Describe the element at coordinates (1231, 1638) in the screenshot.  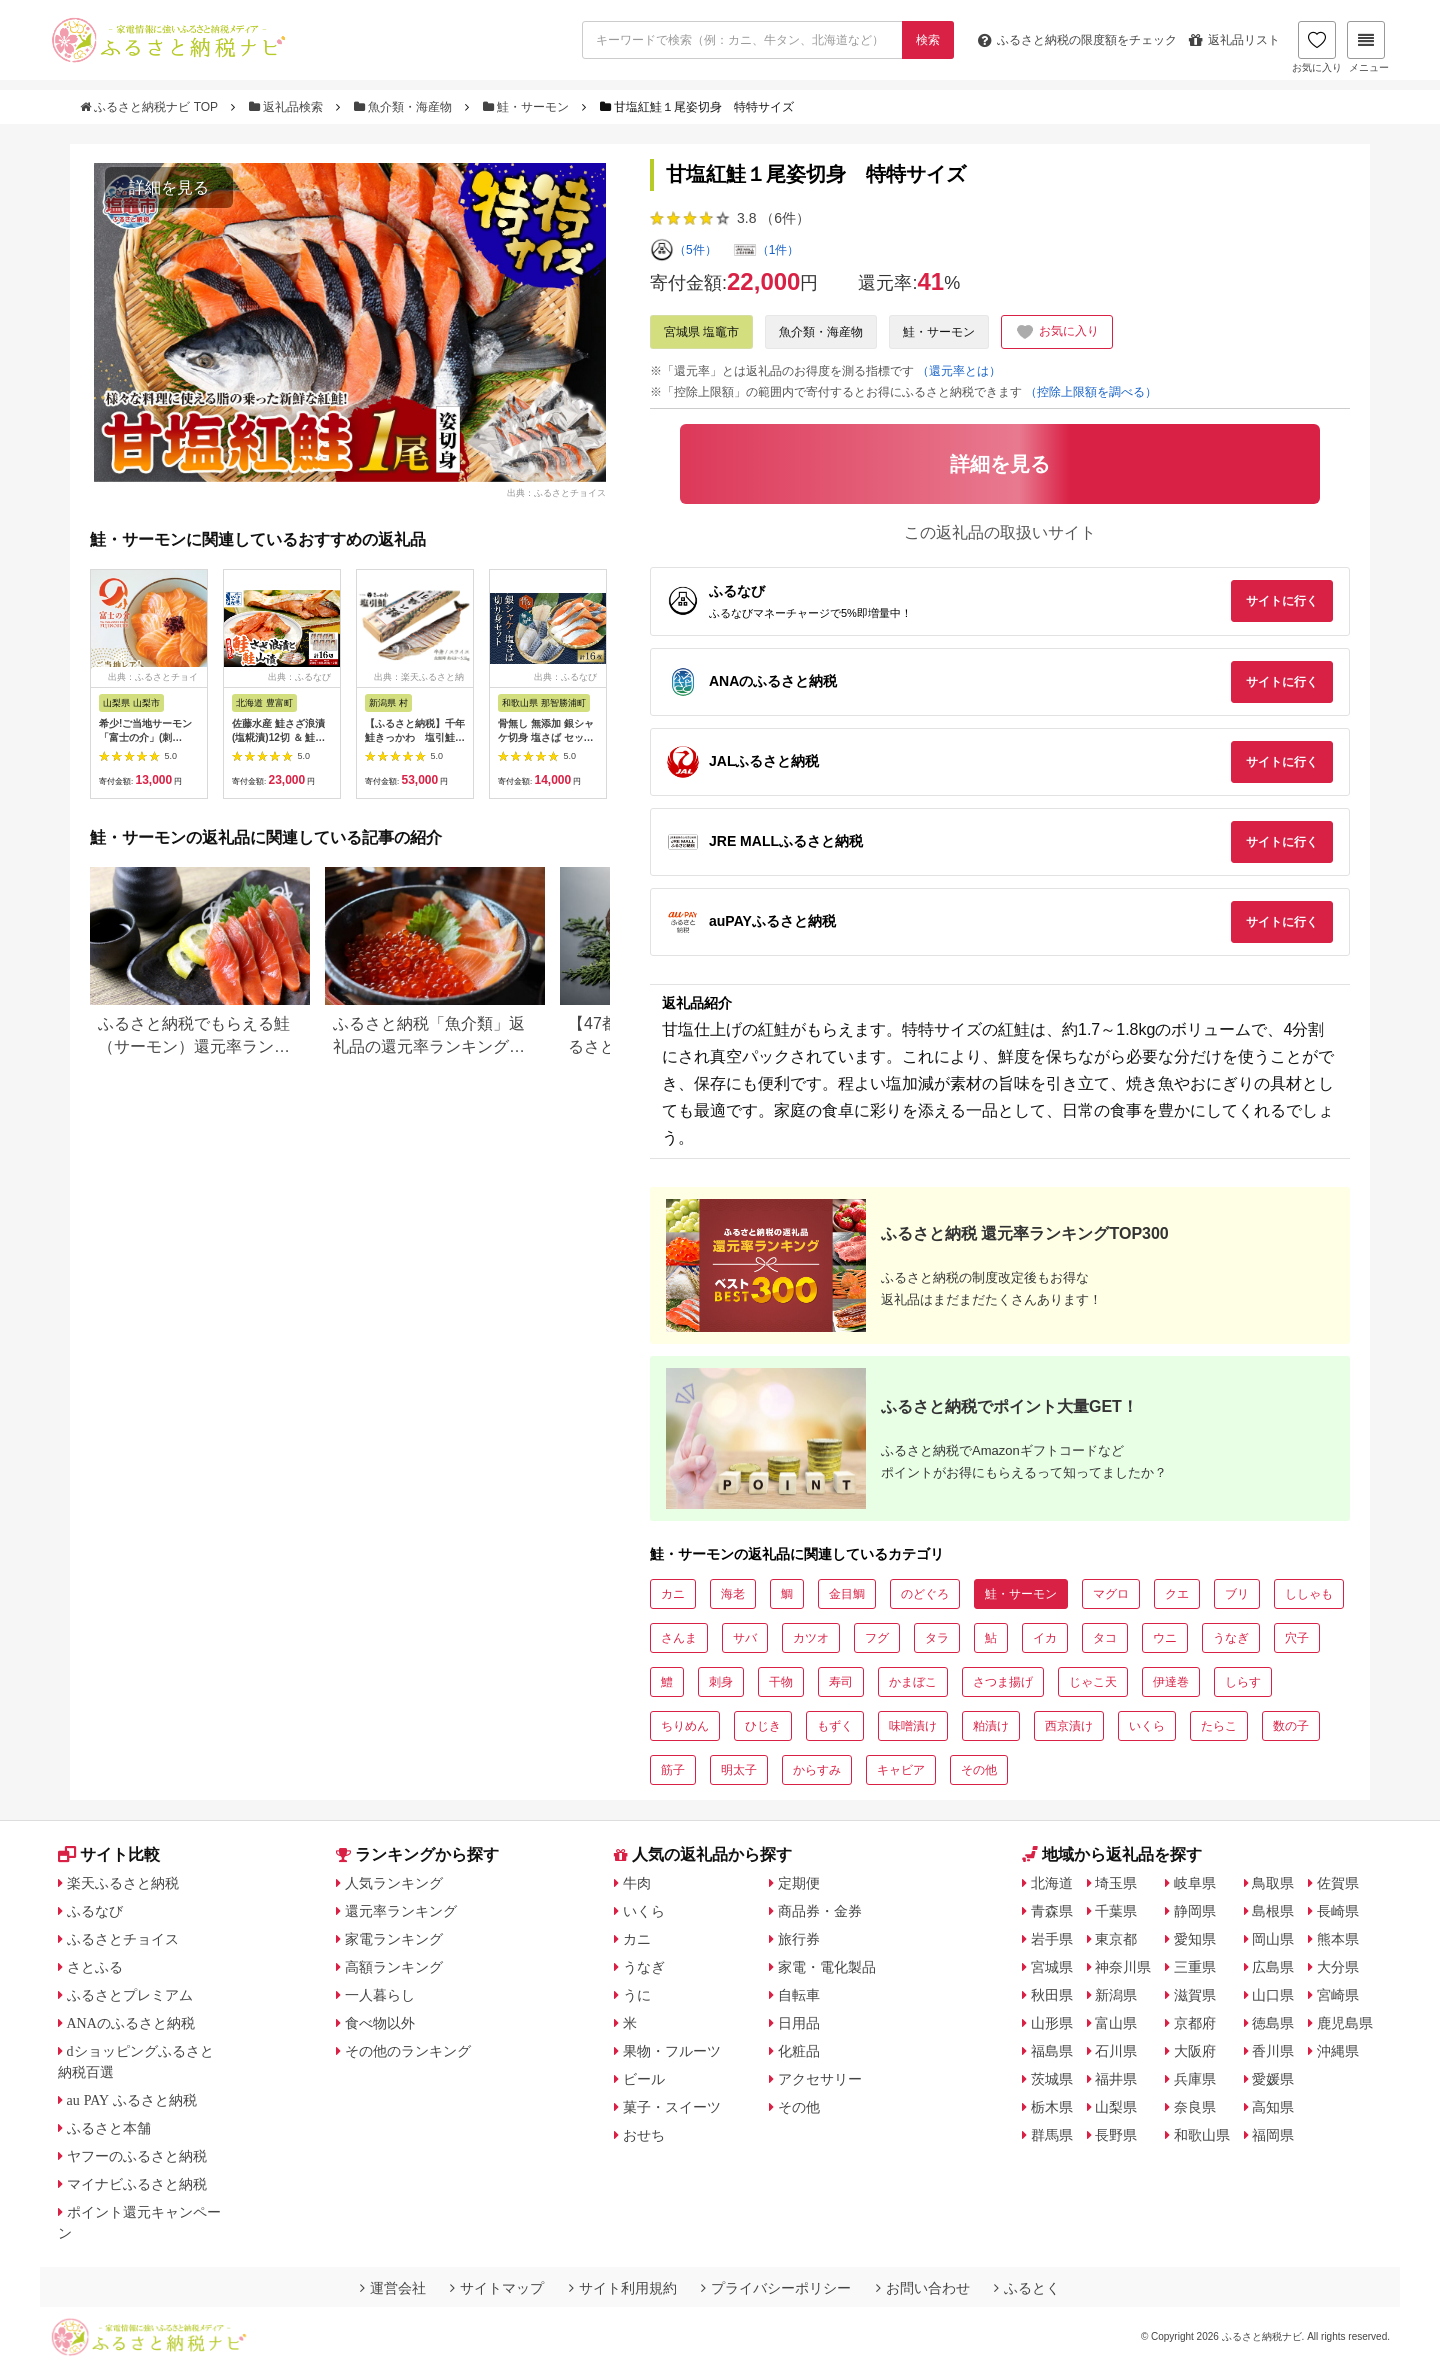
I see `うなぎ` at that location.